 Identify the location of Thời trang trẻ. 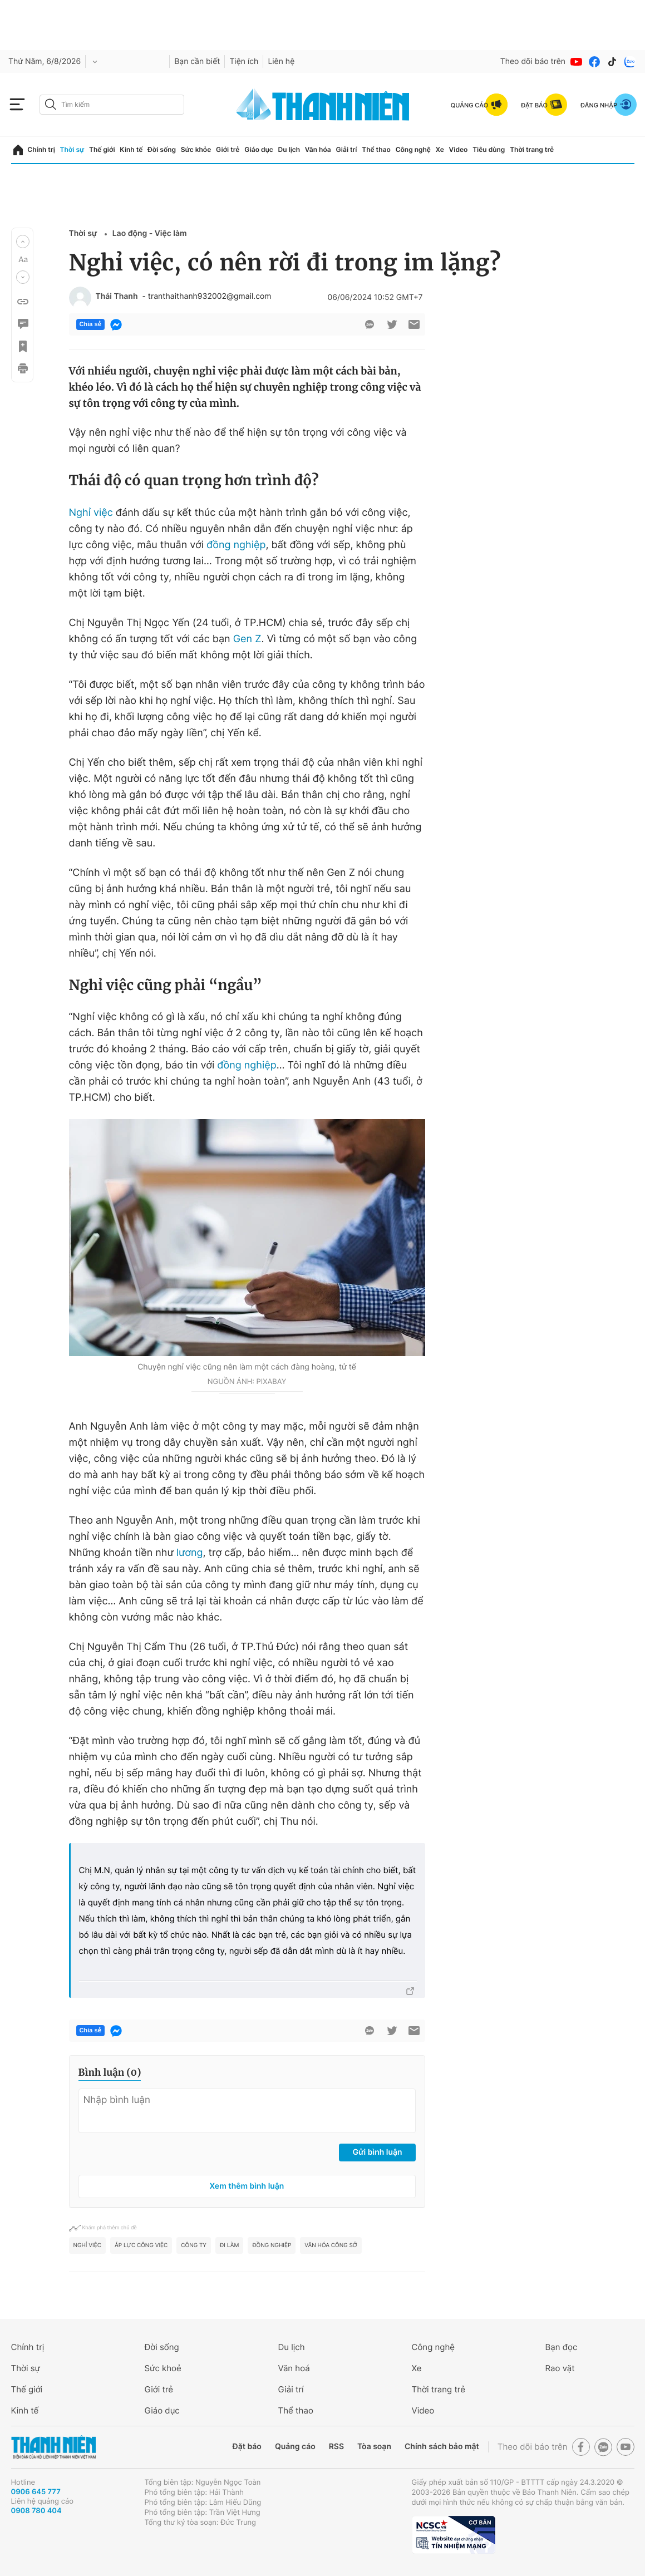
(532, 149).